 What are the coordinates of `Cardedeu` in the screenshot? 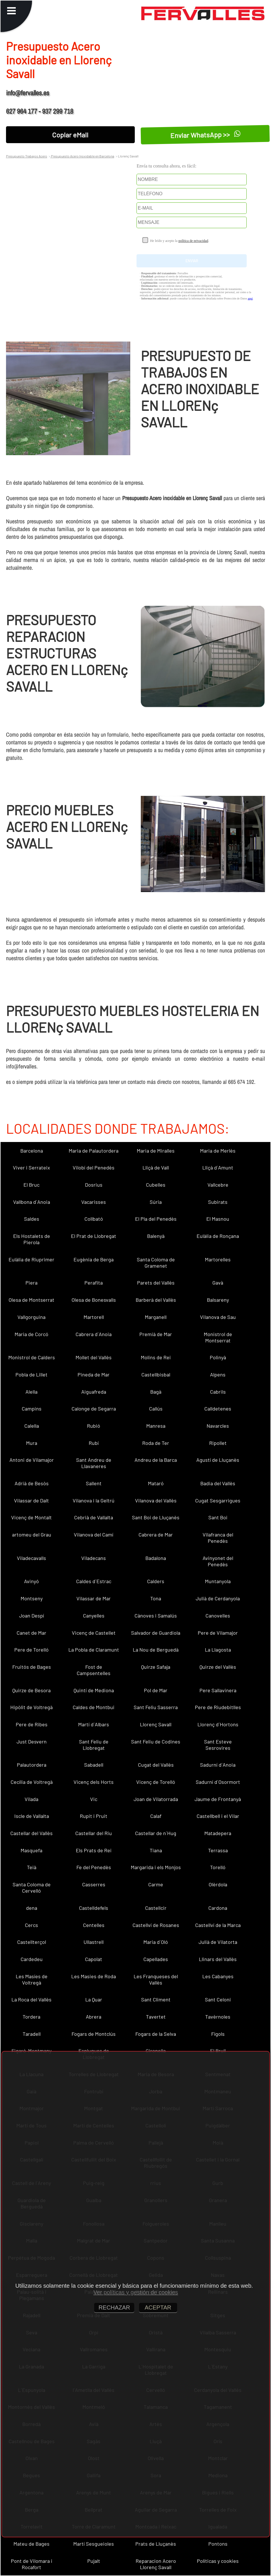 It's located at (32, 1959).